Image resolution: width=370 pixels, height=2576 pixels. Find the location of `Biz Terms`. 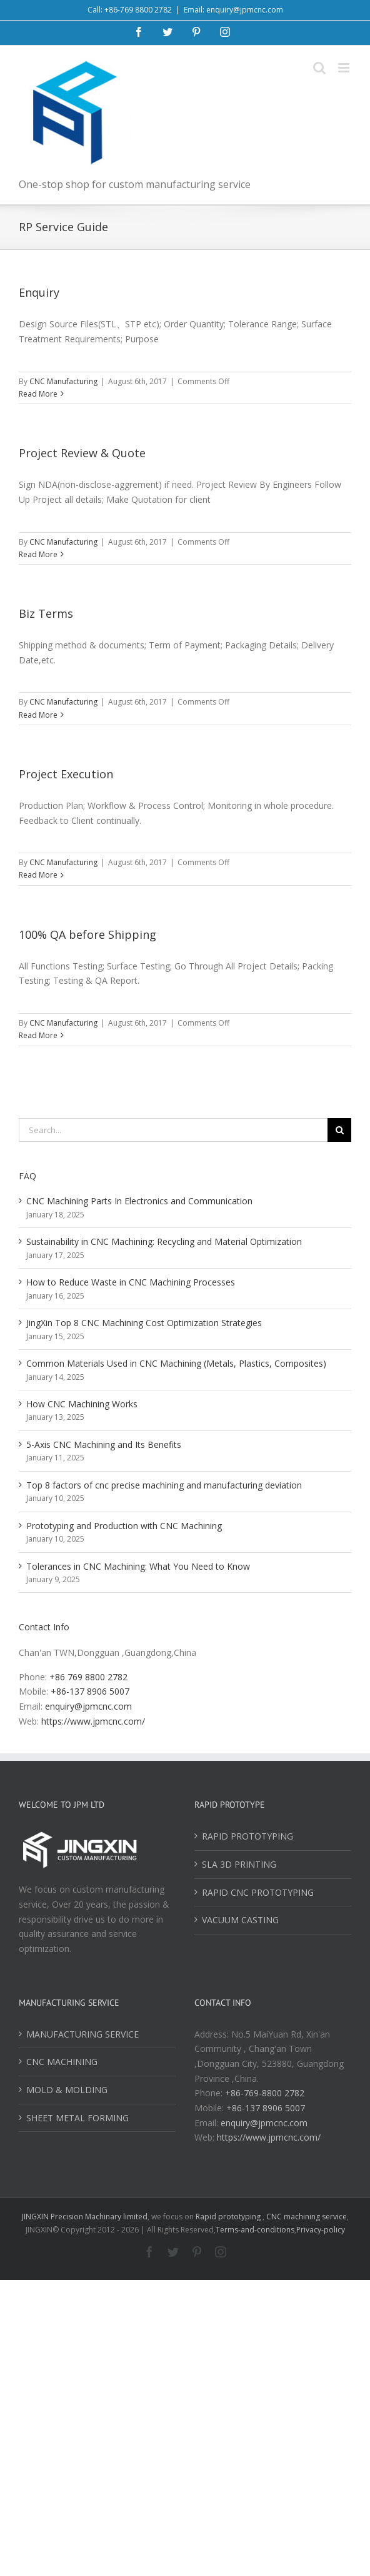

Biz Terms is located at coordinates (46, 613).